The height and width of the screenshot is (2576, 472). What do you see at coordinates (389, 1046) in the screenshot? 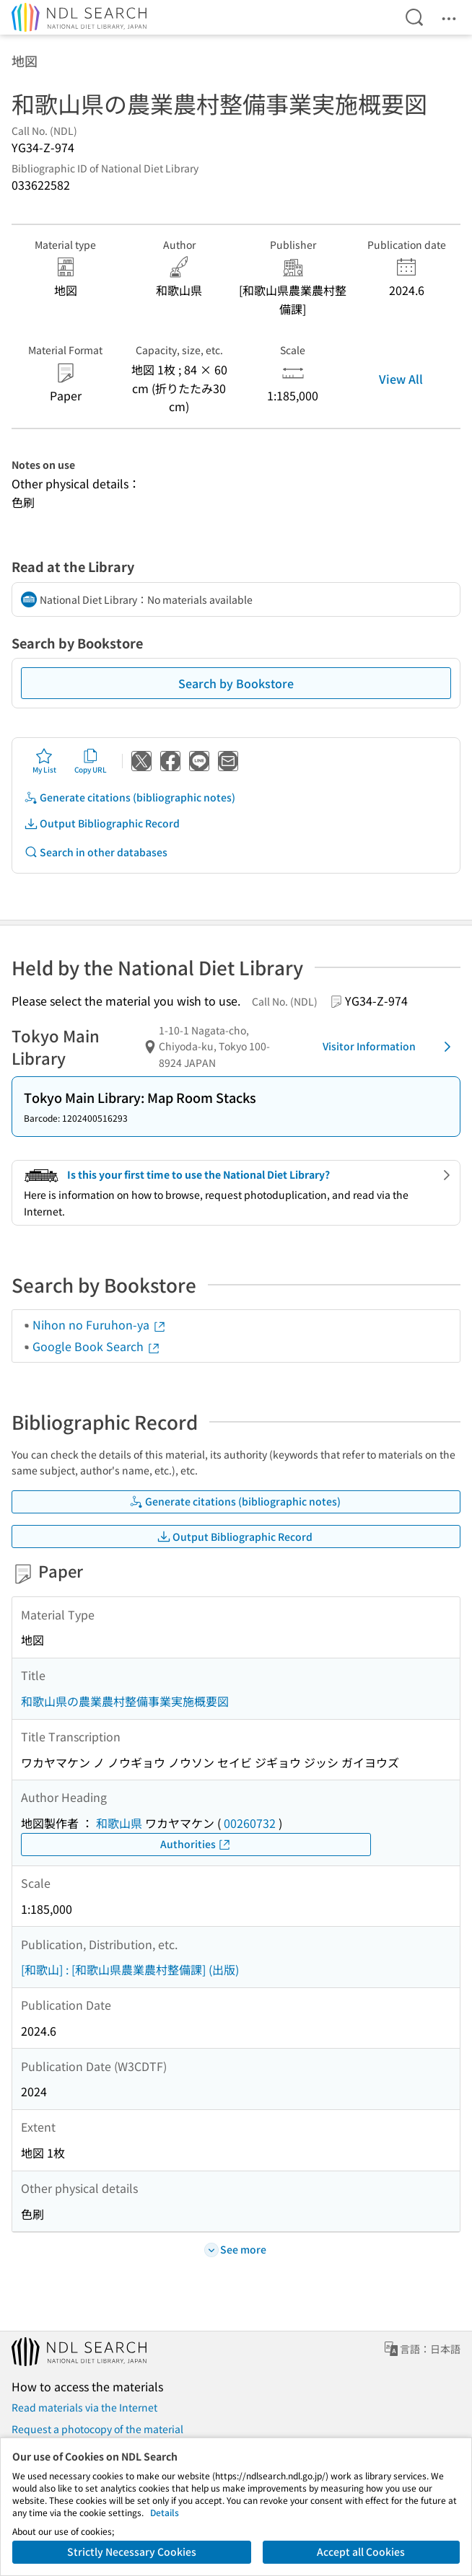
I see `Visitor Information` at bounding box center [389, 1046].